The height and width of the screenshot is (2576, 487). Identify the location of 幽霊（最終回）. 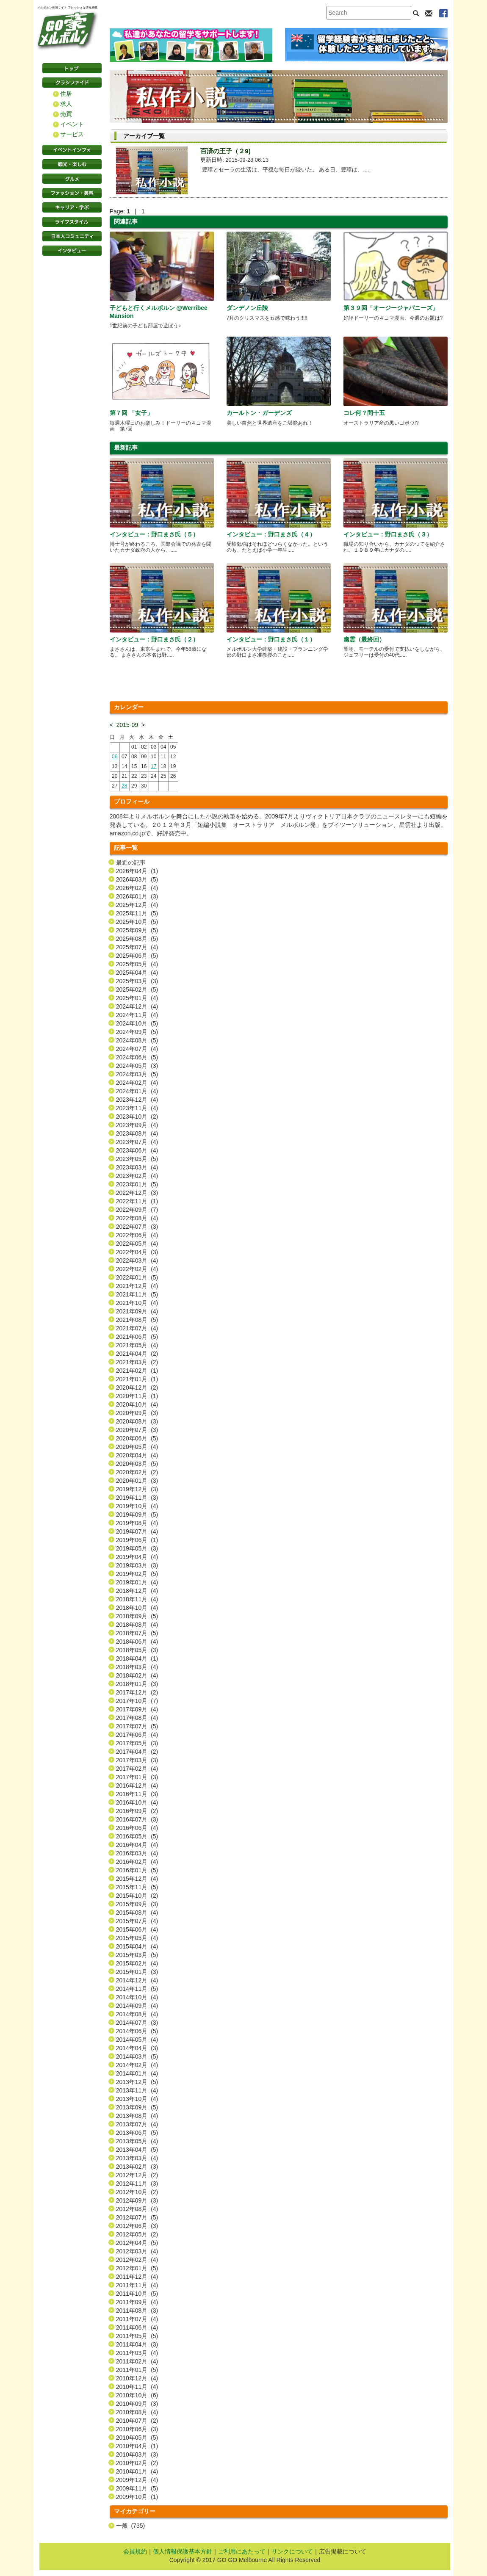
(364, 639).